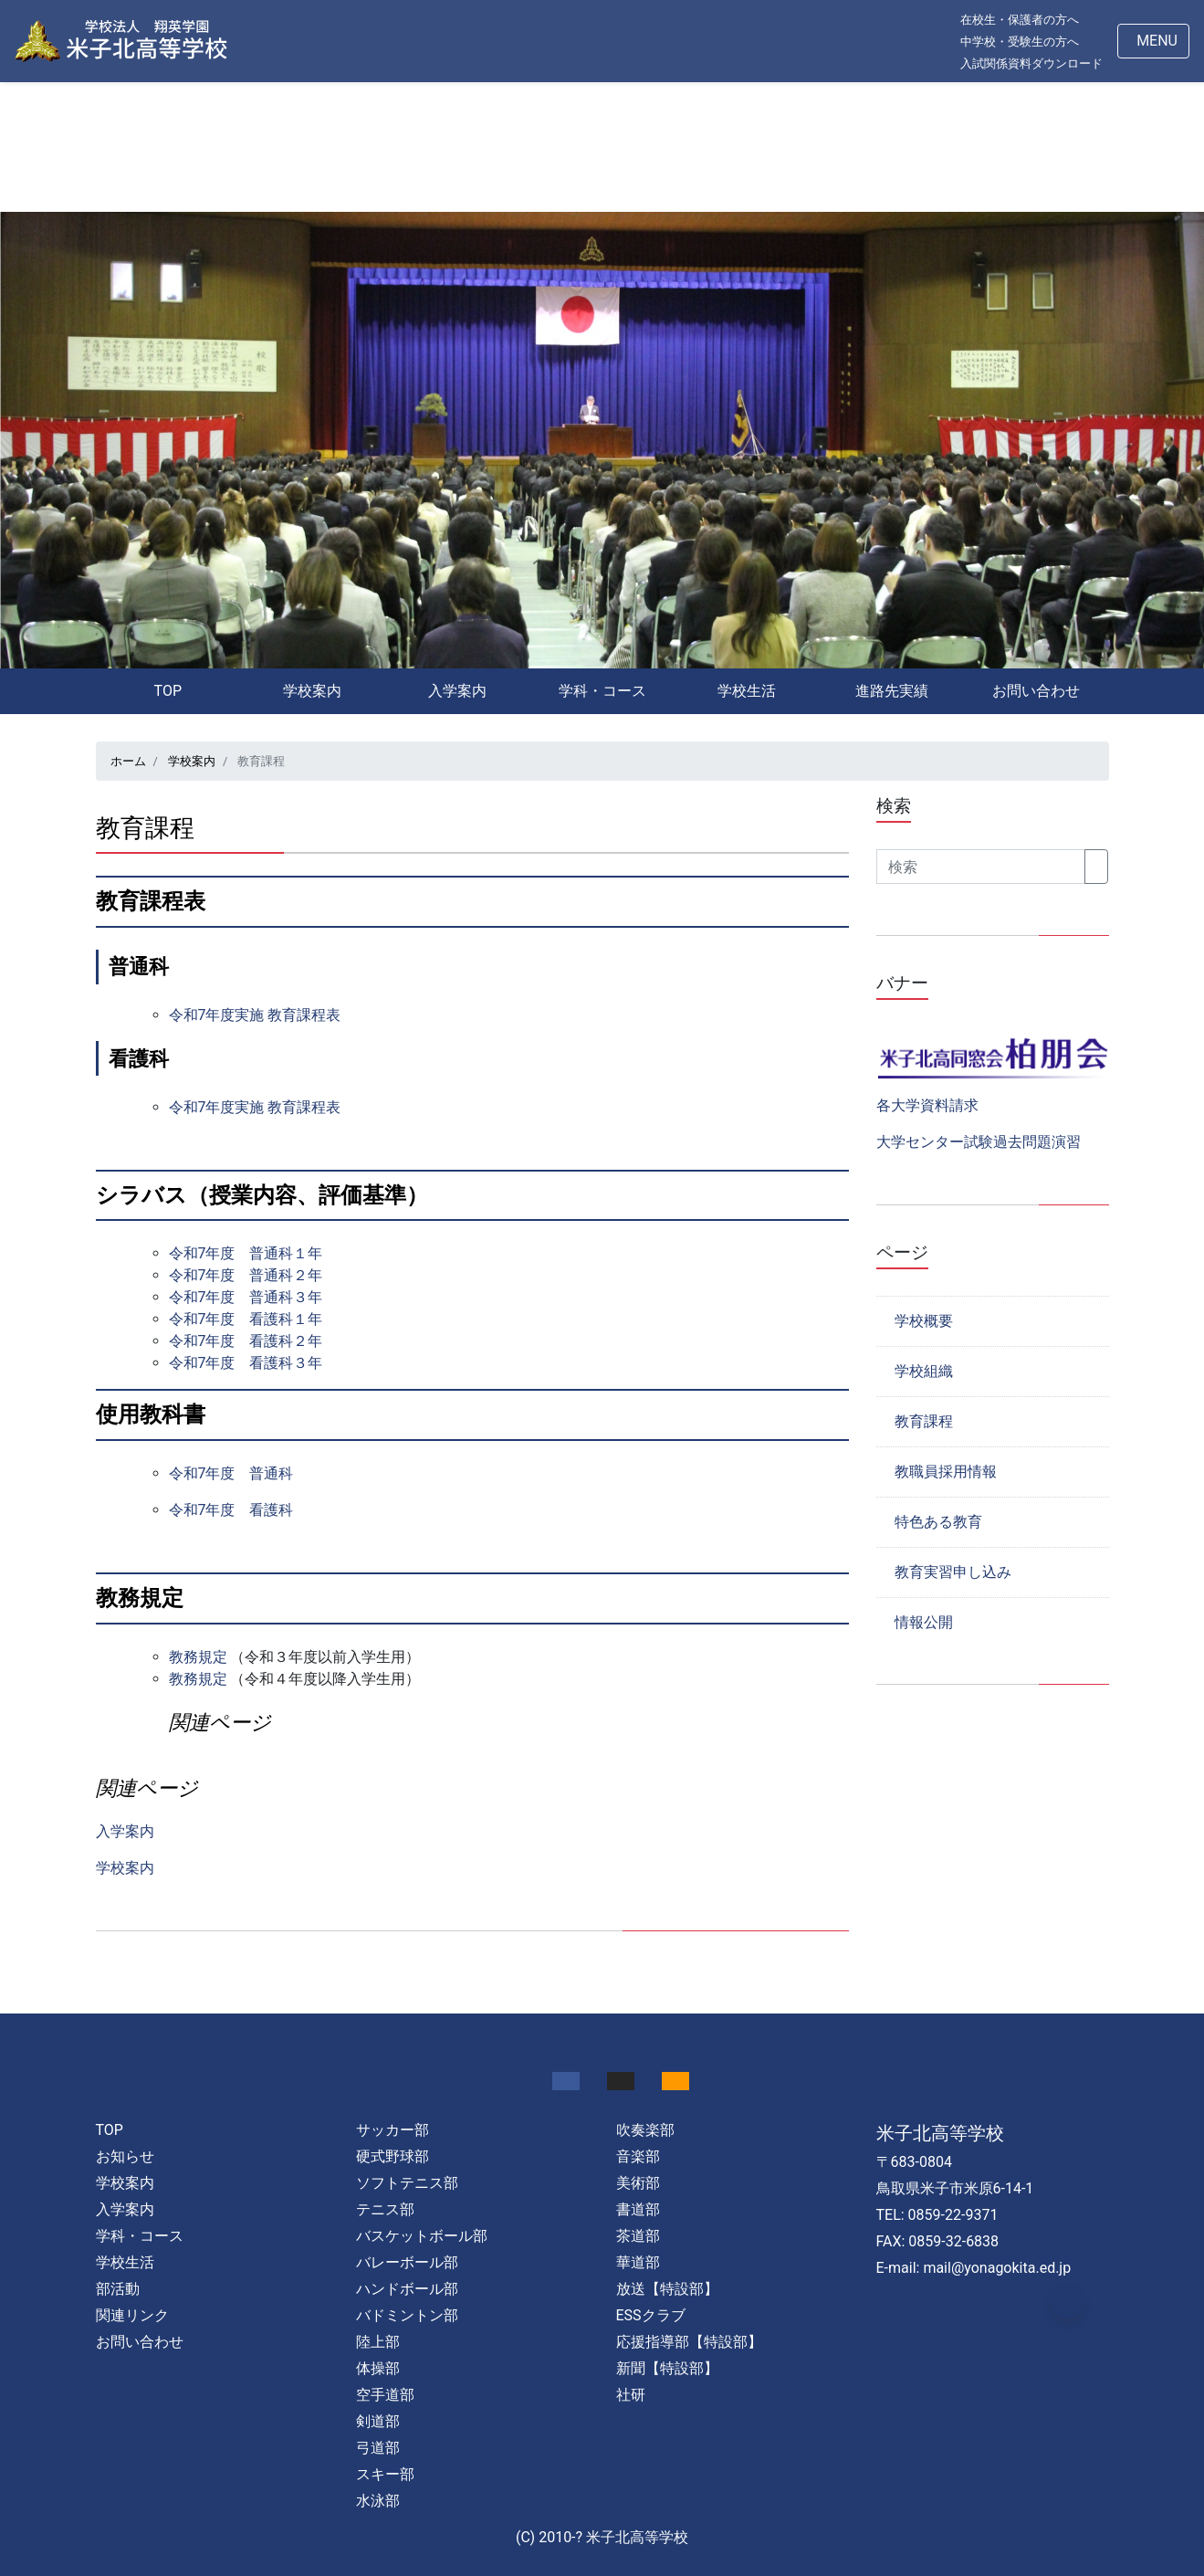 Image resolution: width=1204 pixels, height=2576 pixels. What do you see at coordinates (246, 1363) in the screenshot?
I see `令和7年度 看護科３年` at bounding box center [246, 1363].